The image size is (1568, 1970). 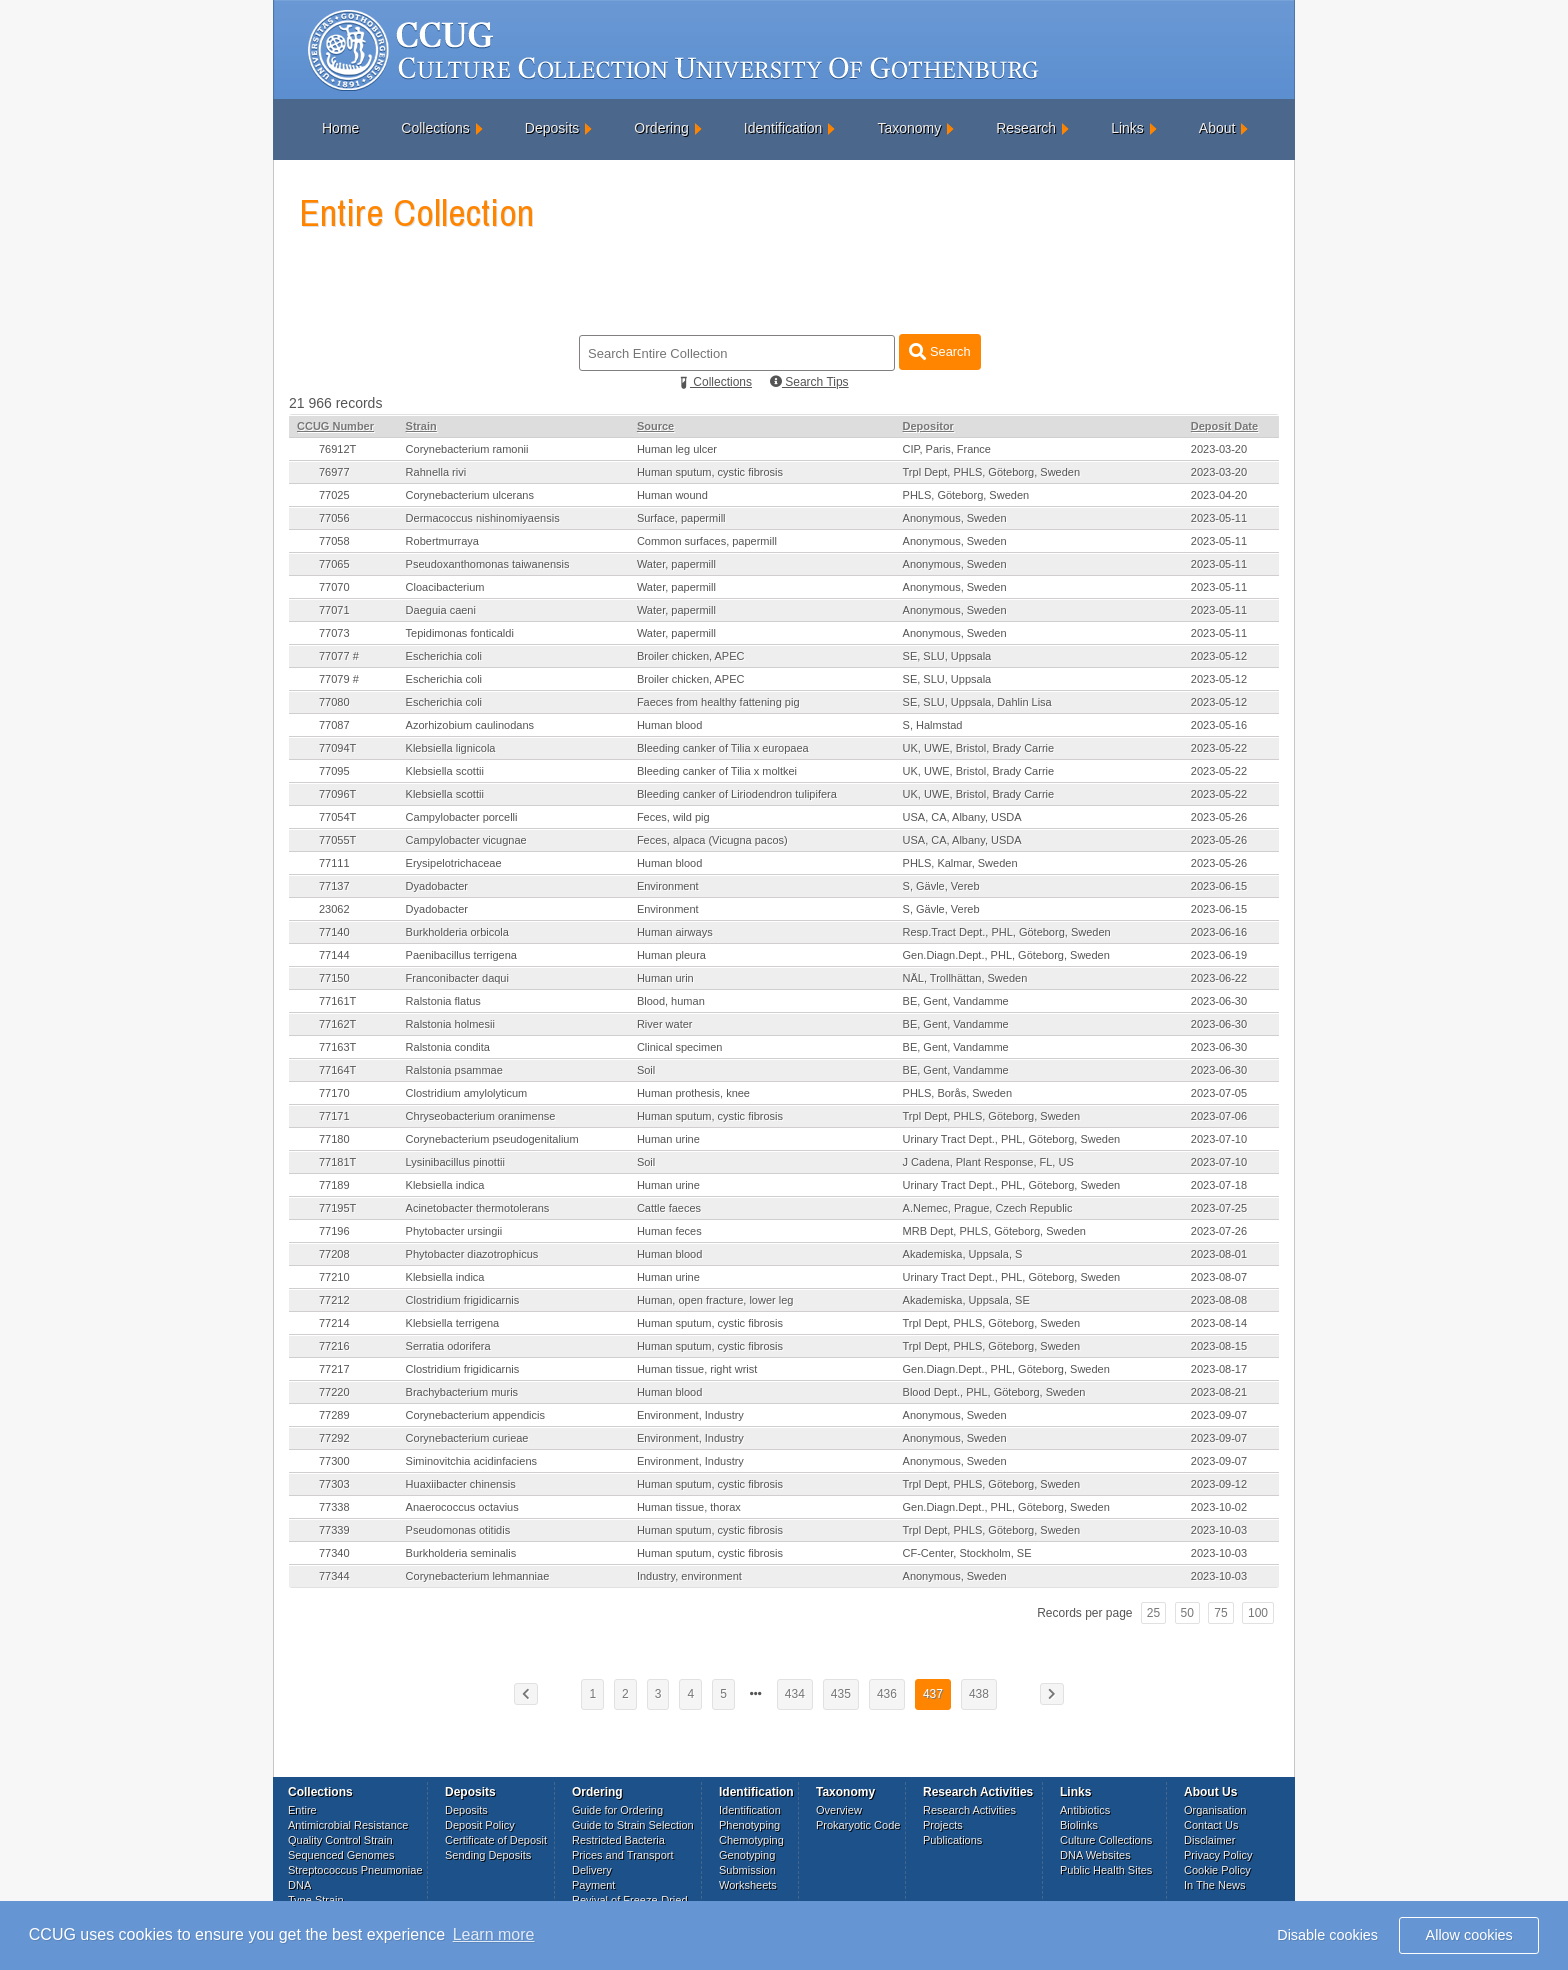 I want to click on DNA, so click(x=299, y=1885).